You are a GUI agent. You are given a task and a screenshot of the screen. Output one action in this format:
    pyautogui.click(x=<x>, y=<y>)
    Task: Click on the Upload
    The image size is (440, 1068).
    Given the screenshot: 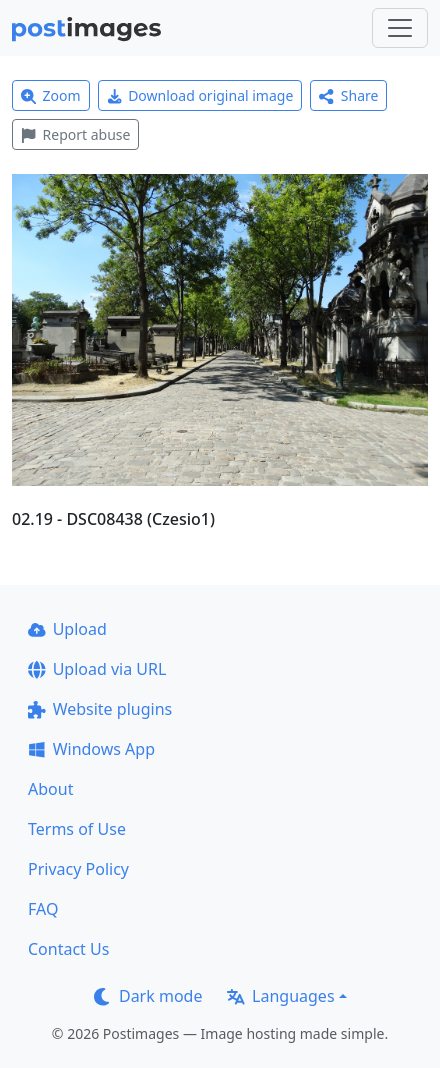 What is the action you would take?
    pyautogui.click(x=67, y=629)
    